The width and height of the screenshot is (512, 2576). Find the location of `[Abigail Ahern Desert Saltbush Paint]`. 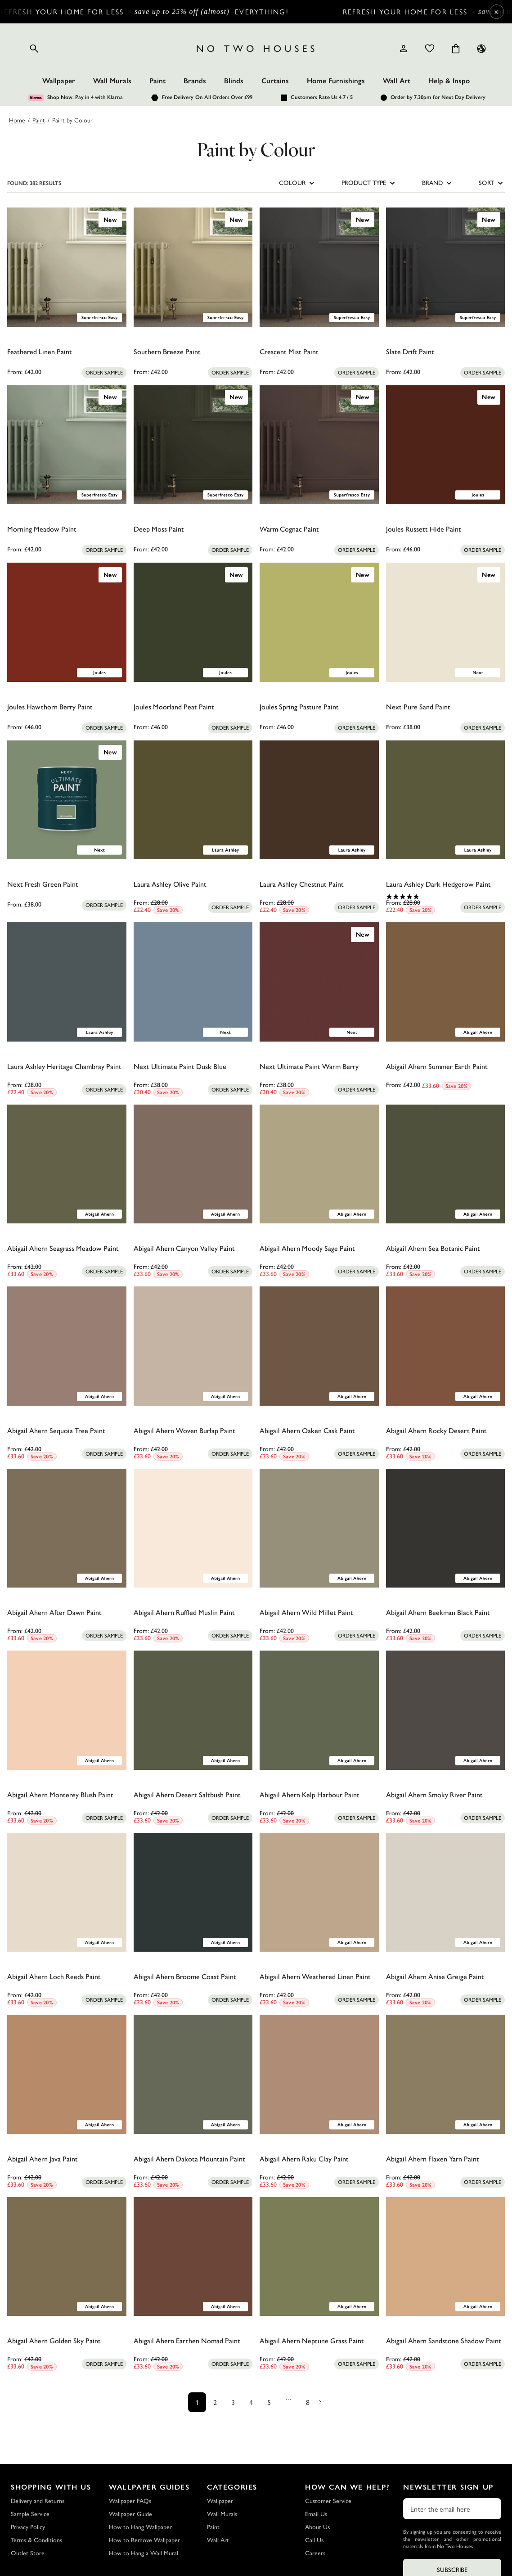

[Abigail Ahern Desert Saltbush Paint] is located at coordinates (193, 1710).